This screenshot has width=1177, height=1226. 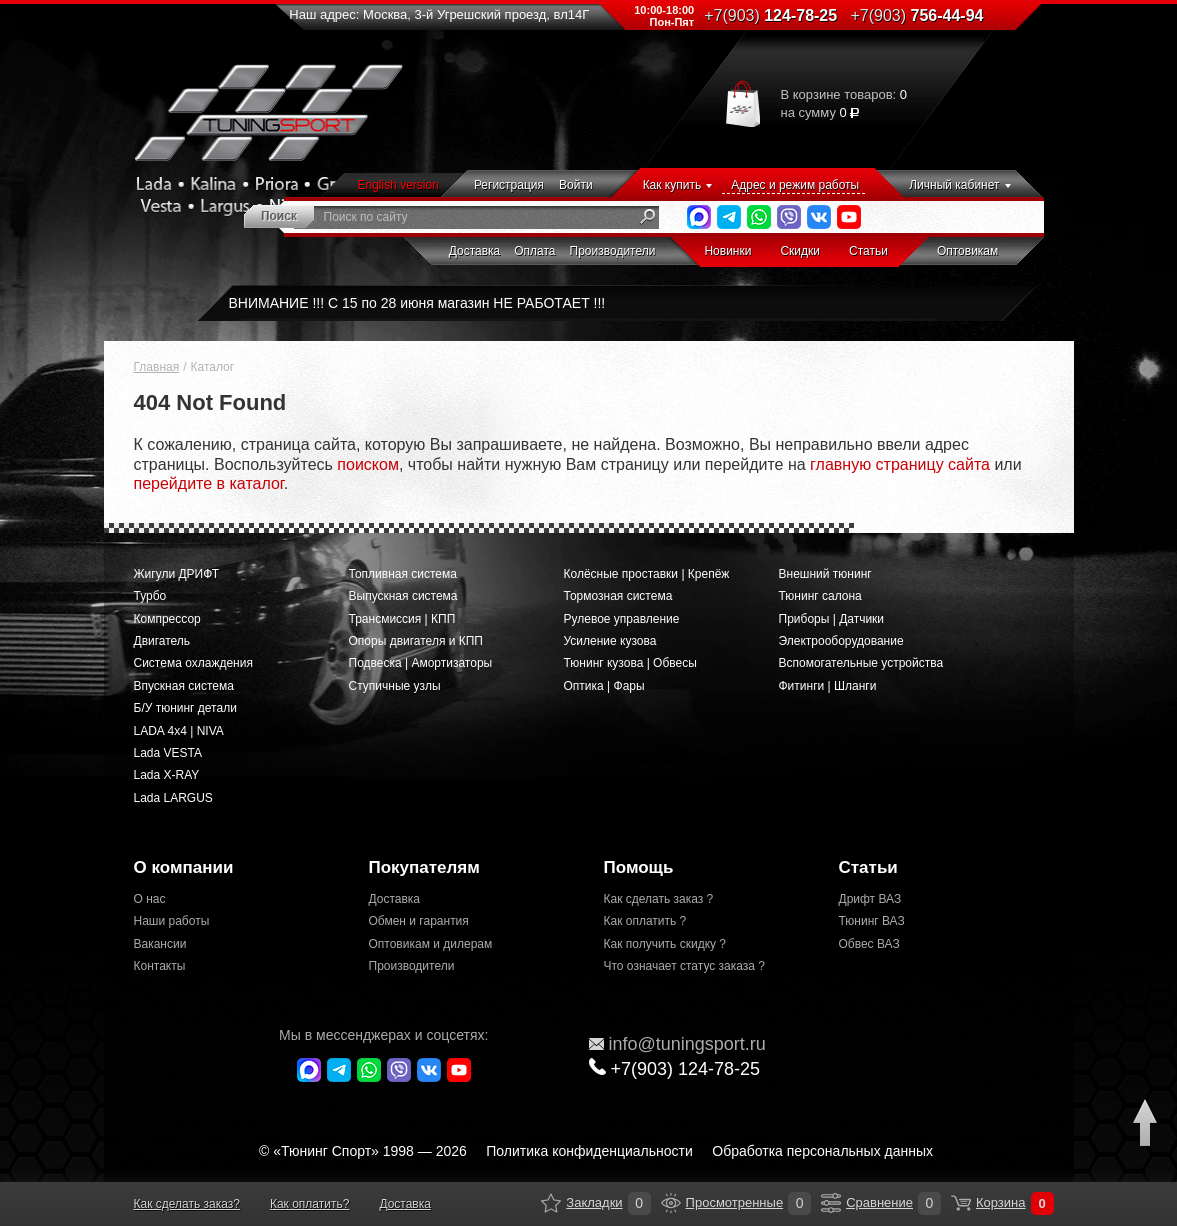 What do you see at coordinates (417, 303) in the screenshot?
I see `ВНИМАНИЕ !!! С 15 по 28 июня магазин НЕ РАБОТАЕТ !!!` at bounding box center [417, 303].